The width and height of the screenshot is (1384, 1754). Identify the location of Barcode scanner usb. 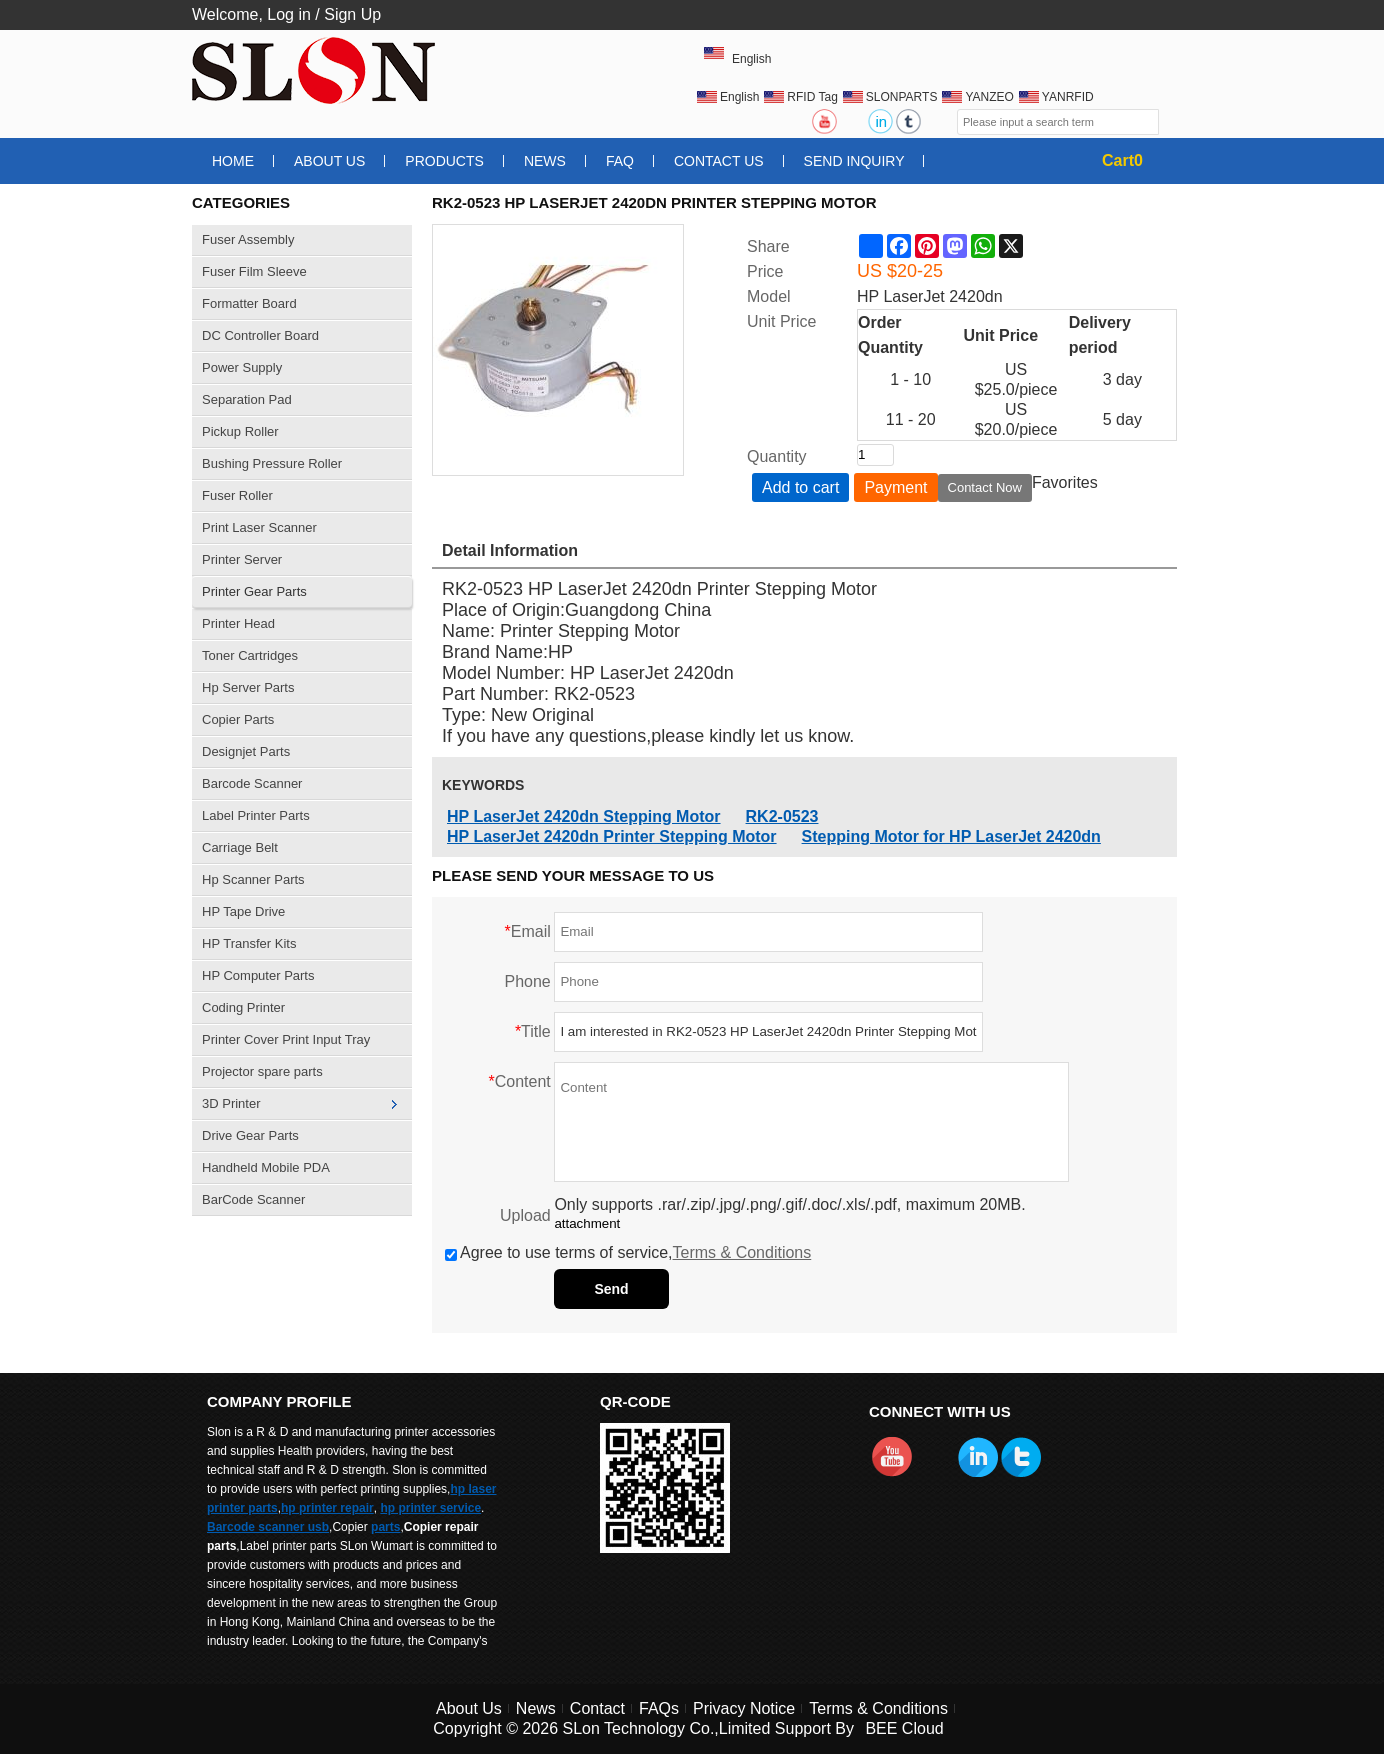
(268, 1527).